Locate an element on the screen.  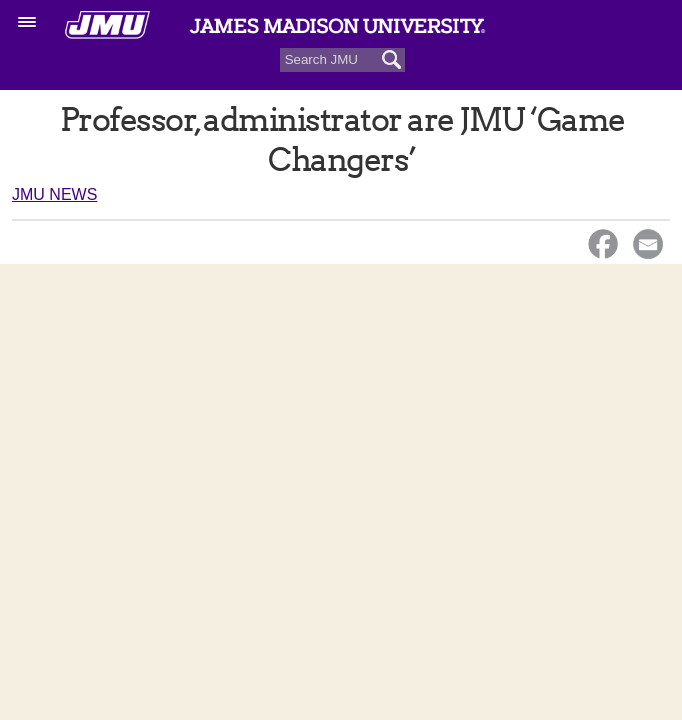
JMU News is located at coordinates (54, 194).